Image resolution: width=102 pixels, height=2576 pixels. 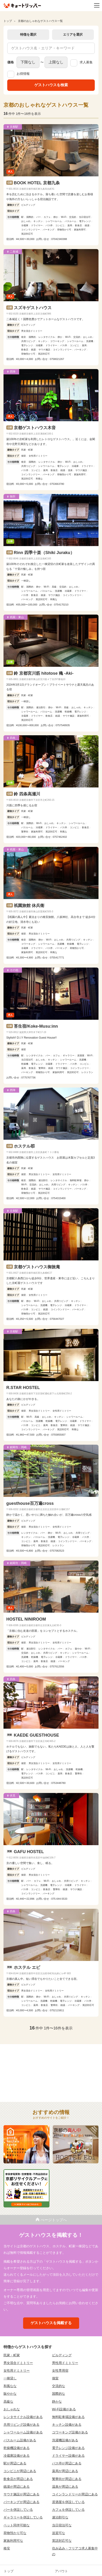 What do you see at coordinates (51, 2323) in the screenshot?
I see `ゲストハウスを掲載する` at bounding box center [51, 2323].